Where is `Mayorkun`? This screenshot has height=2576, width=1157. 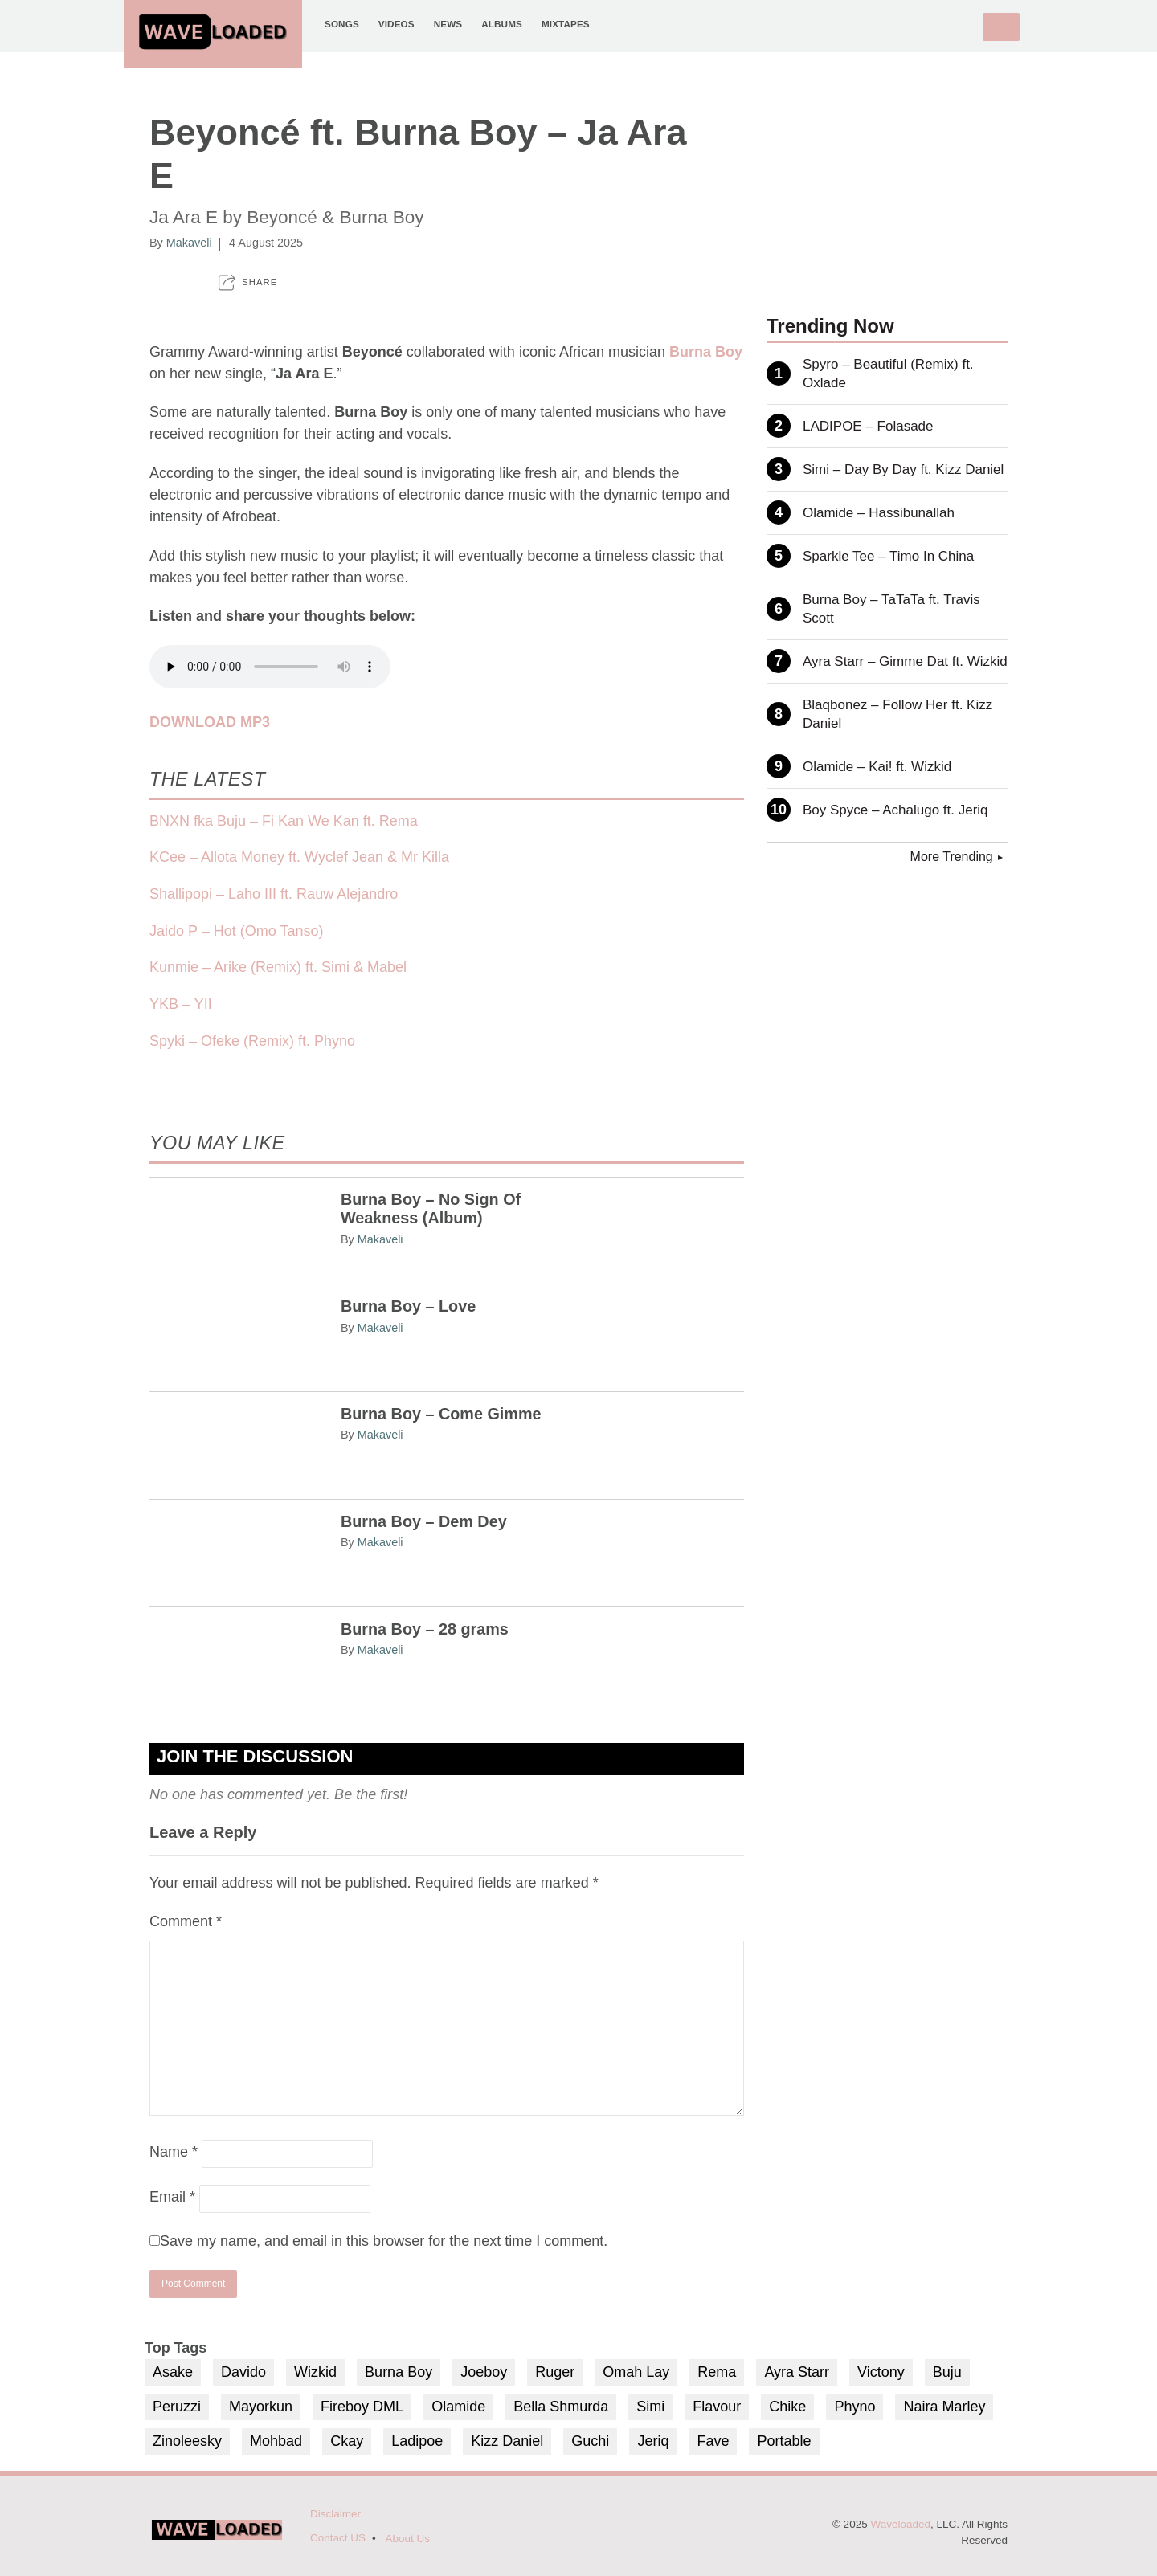
Mayorkun is located at coordinates (260, 2406).